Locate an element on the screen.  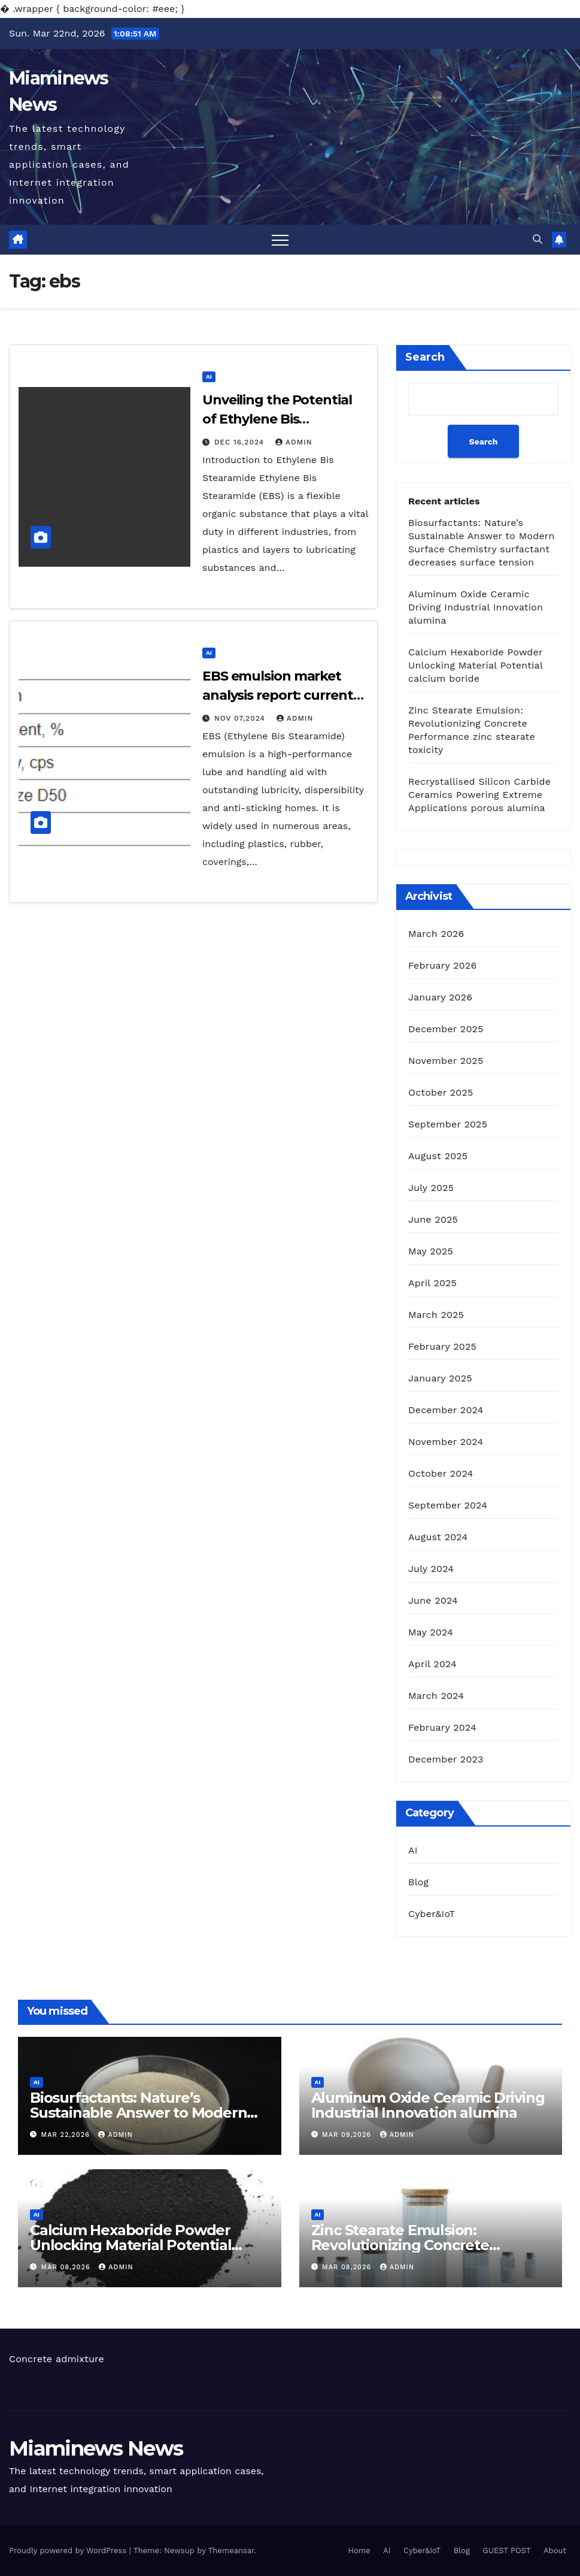
About is located at coordinates (554, 2550).